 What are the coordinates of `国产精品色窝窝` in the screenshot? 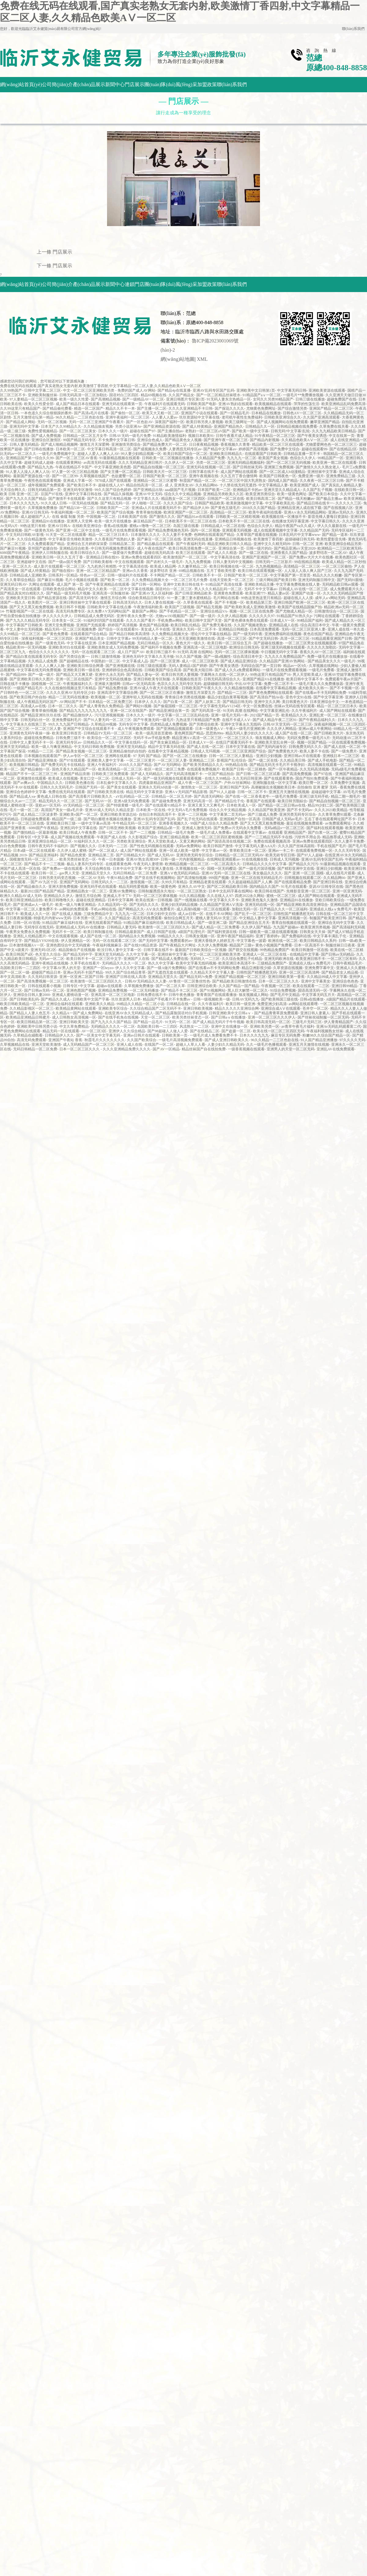 It's located at (73, 855).